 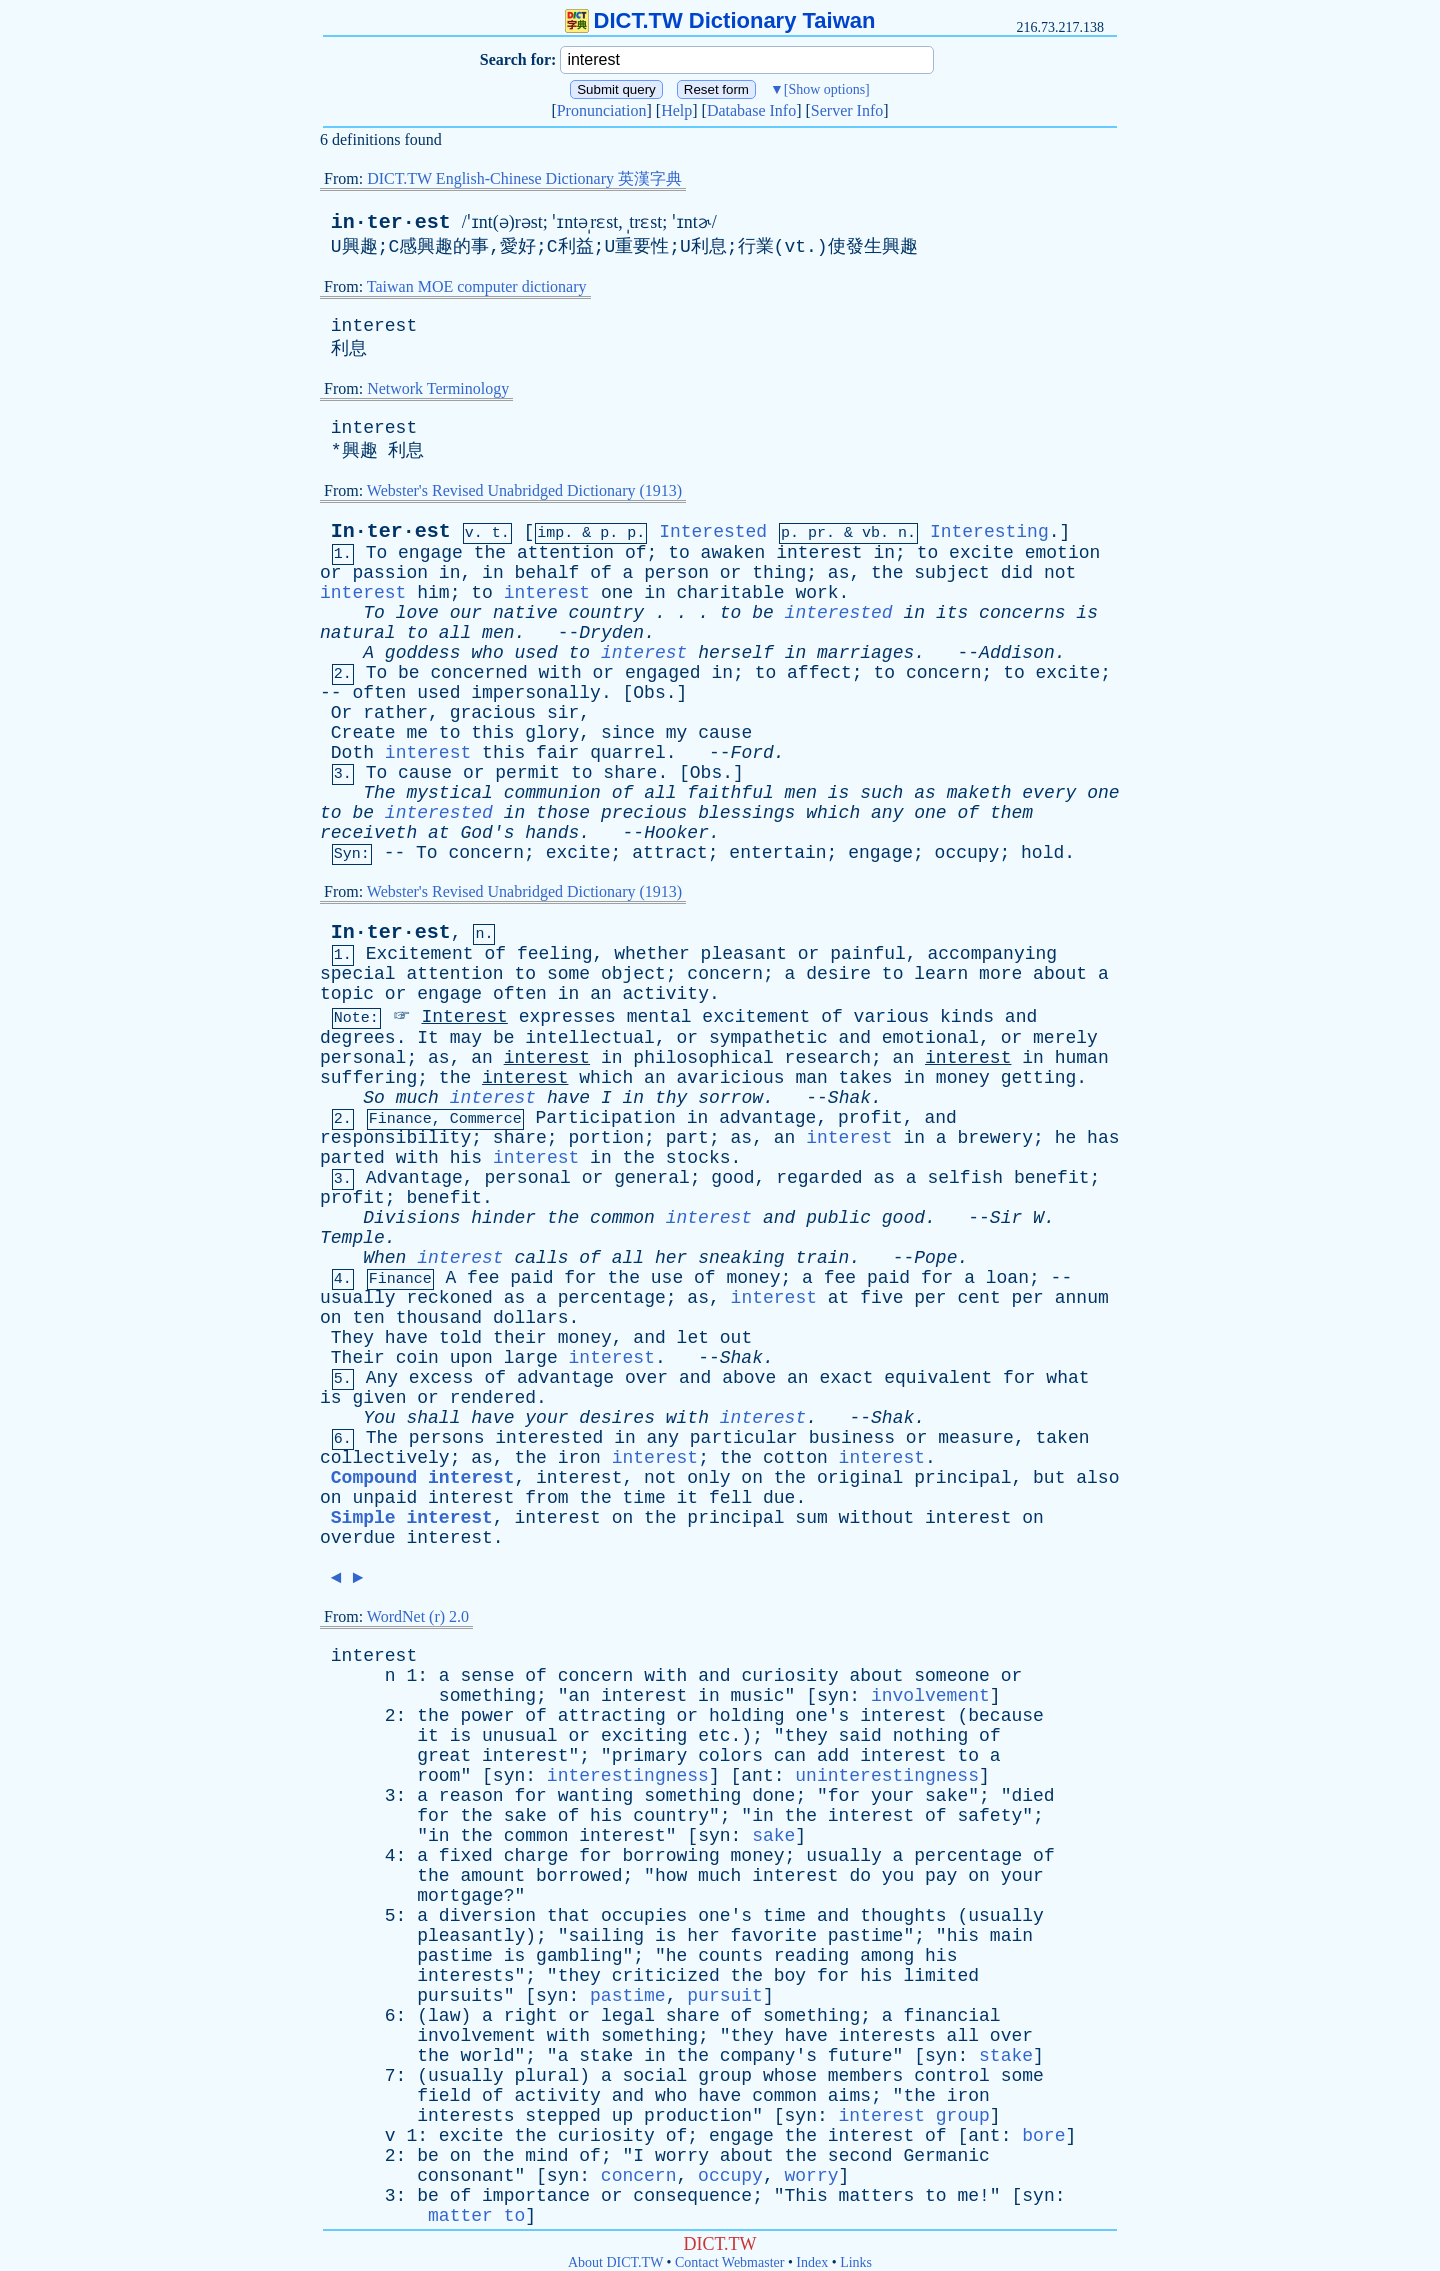 What do you see at coordinates (677, 733) in the screenshot?
I see `my` at bounding box center [677, 733].